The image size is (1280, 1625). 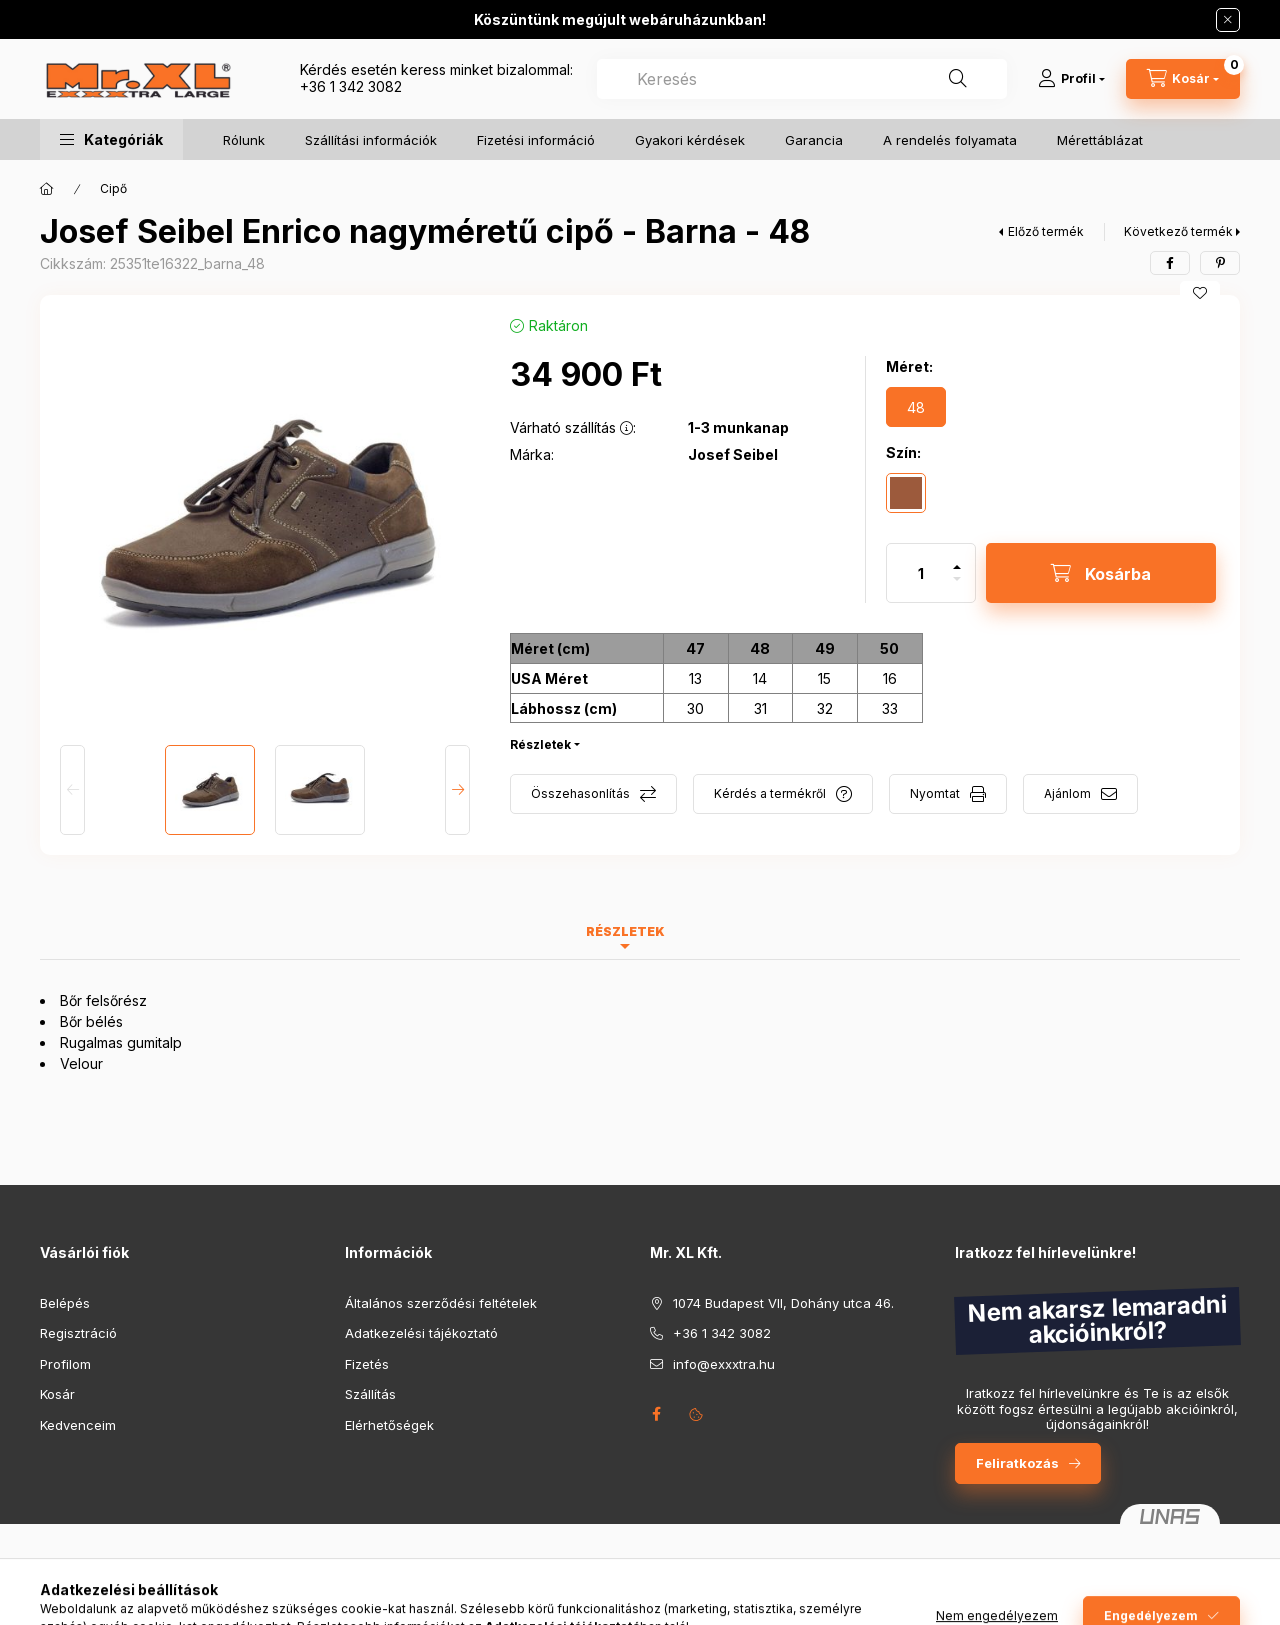 What do you see at coordinates (1046, 231) in the screenshot?
I see `Előző termék` at bounding box center [1046, 231].